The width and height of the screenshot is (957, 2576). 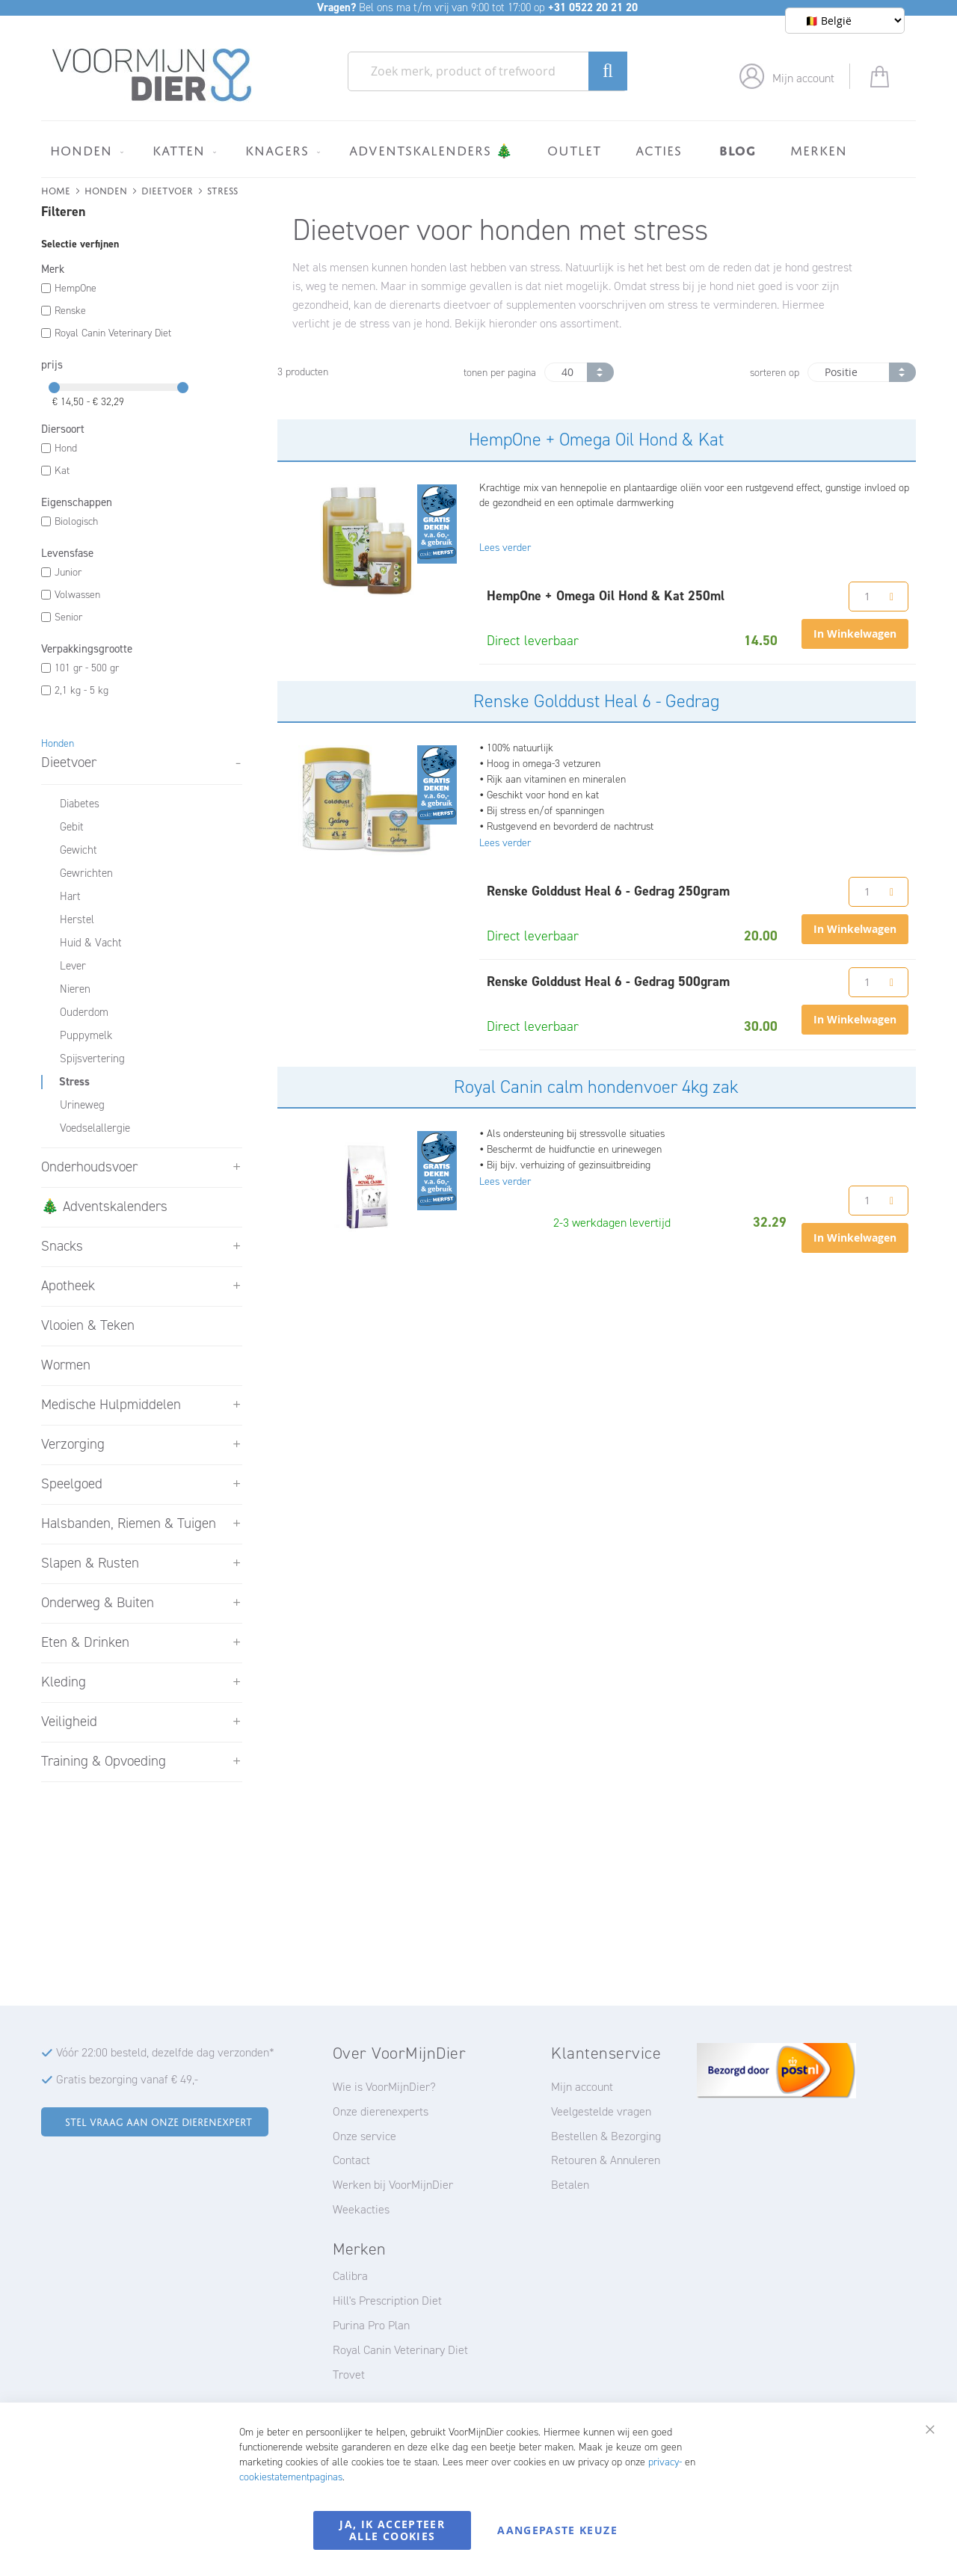 What do you see at coordinates (371, 2325) in the screenshot?
I see `Purina Pro Plan` at bounding box center [371, 2325].